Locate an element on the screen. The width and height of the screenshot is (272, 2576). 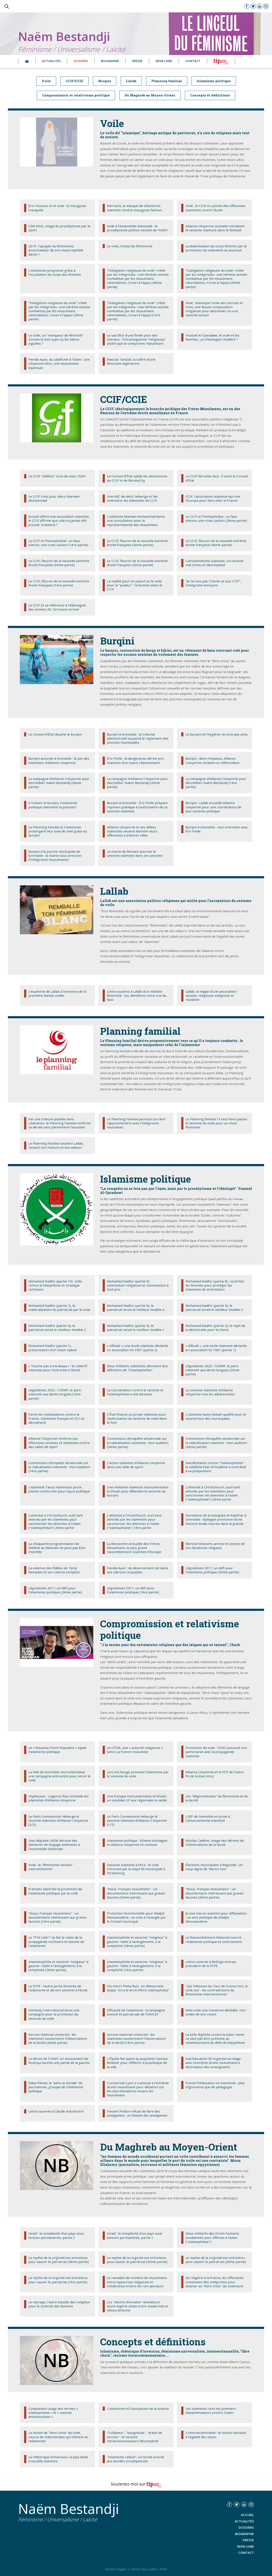
Le Conseil d'État douche le burqini is located at coordinates (55, 734).